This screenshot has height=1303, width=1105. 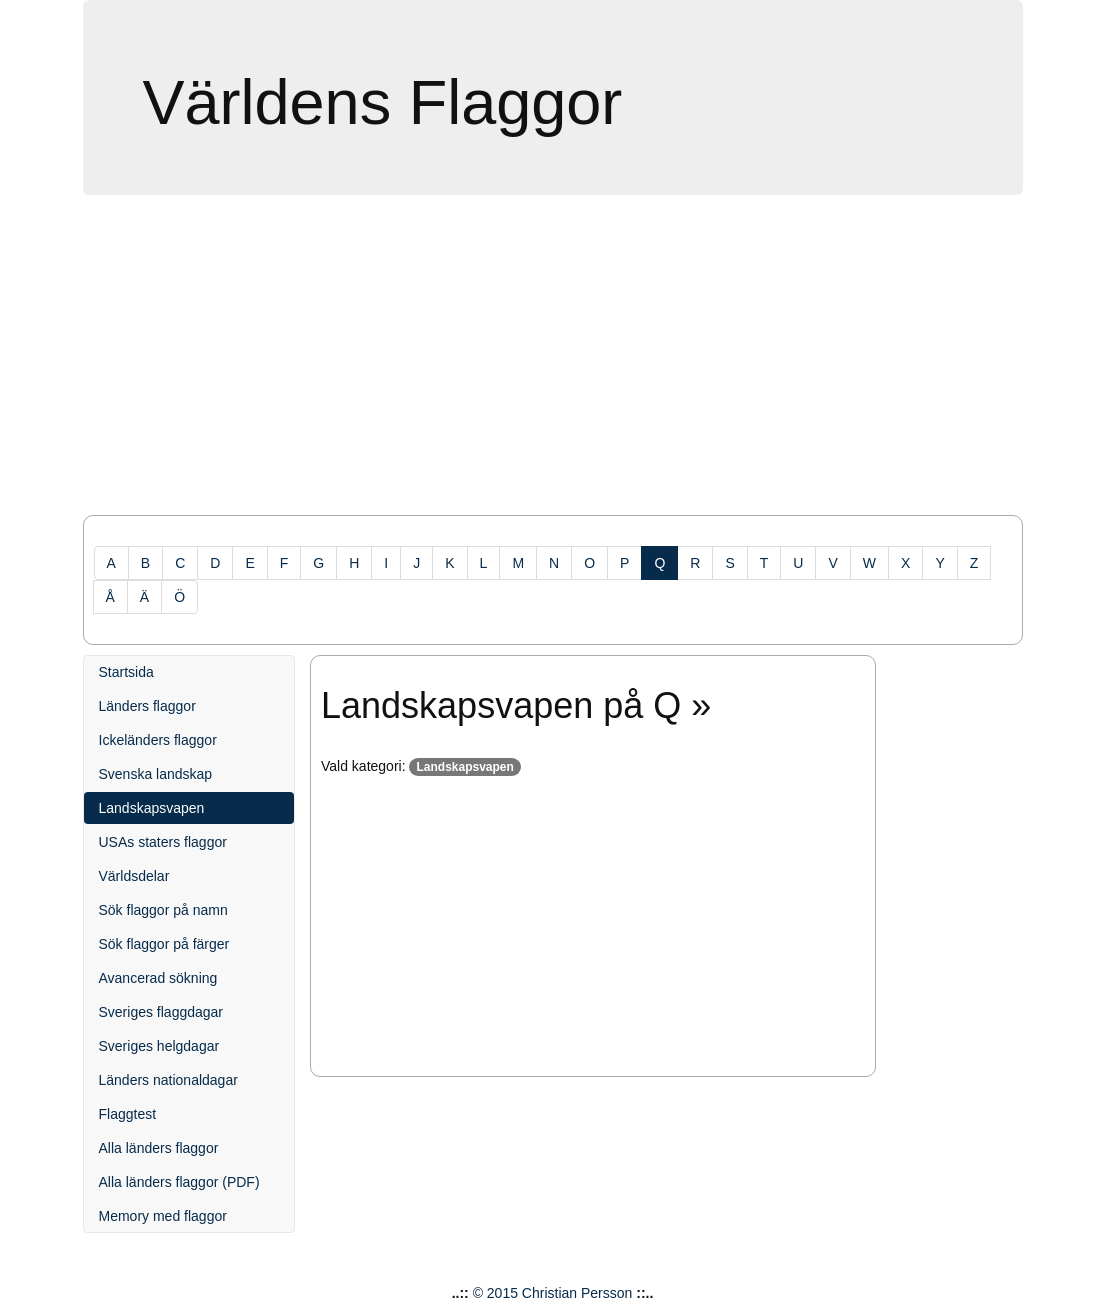 I want to click on Landskapsvapen, so click(x=152, y=808).